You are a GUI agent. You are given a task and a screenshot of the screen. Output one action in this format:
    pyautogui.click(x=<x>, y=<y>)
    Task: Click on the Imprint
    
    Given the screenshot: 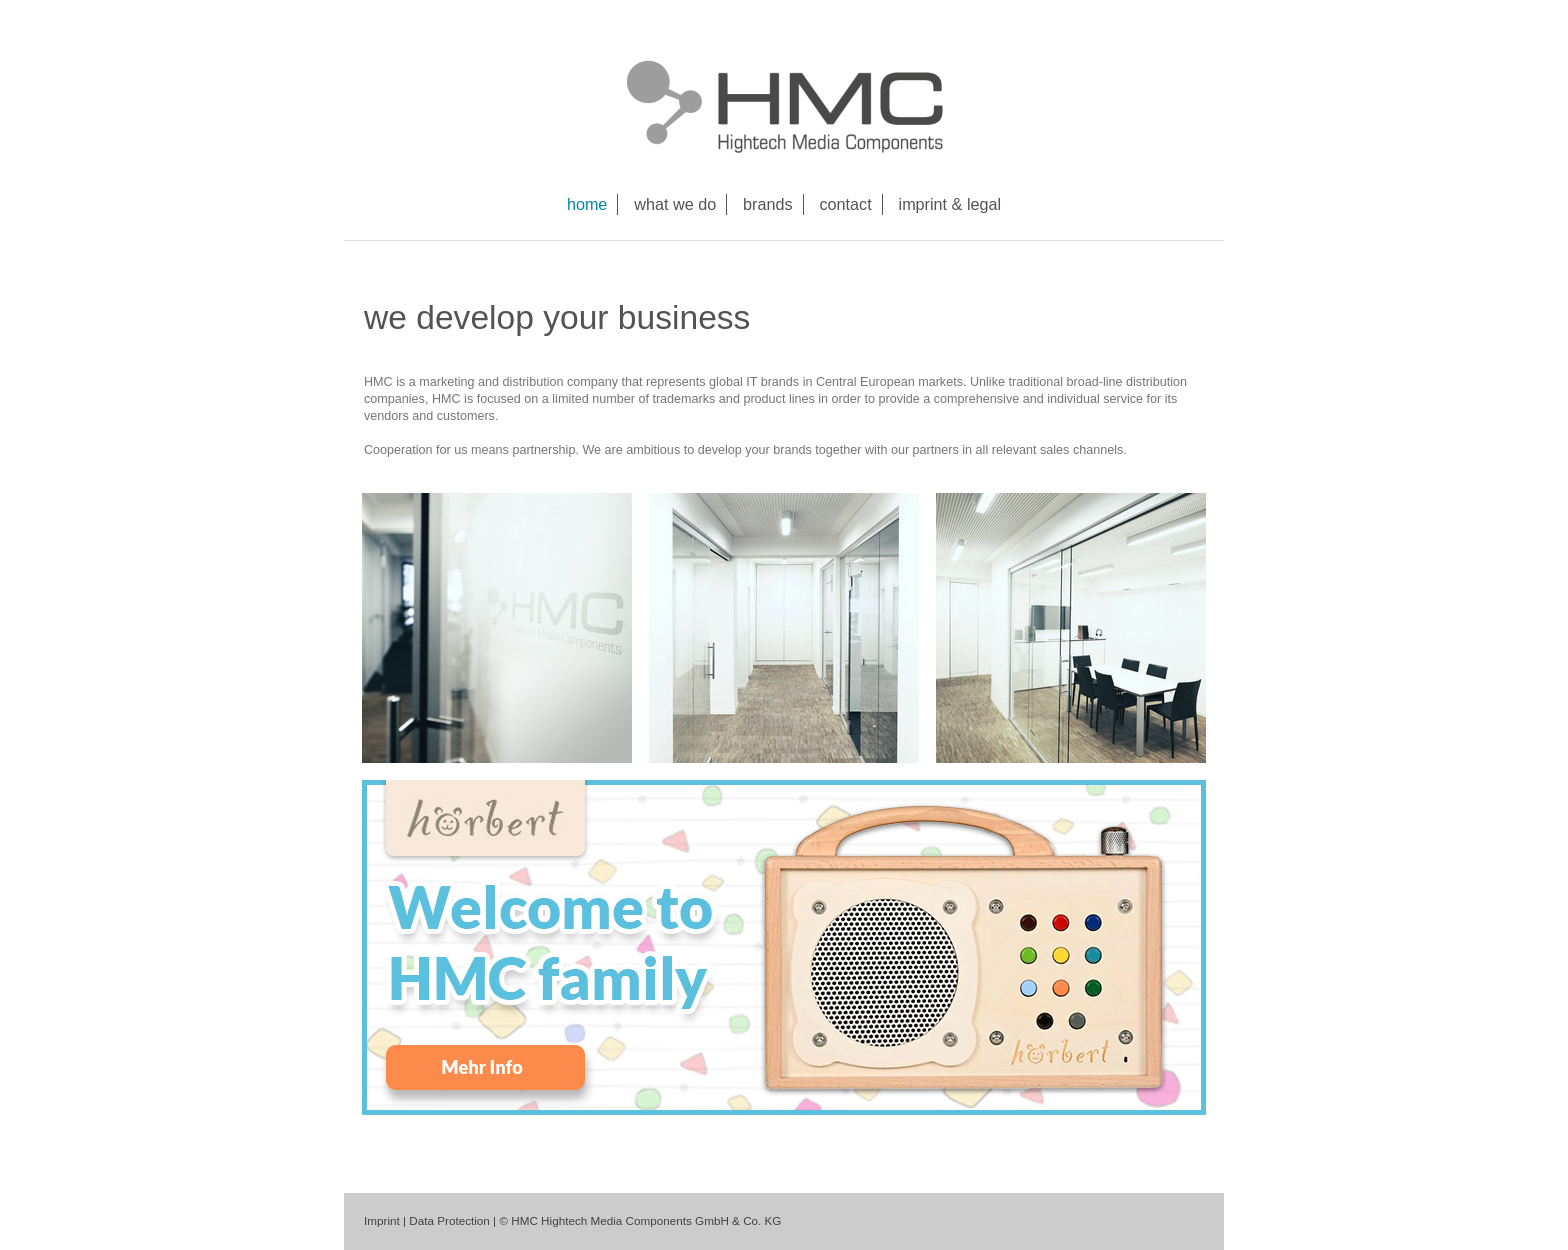 What is the action you would take?
    pyautogui.click(x=382, y=1220)
    